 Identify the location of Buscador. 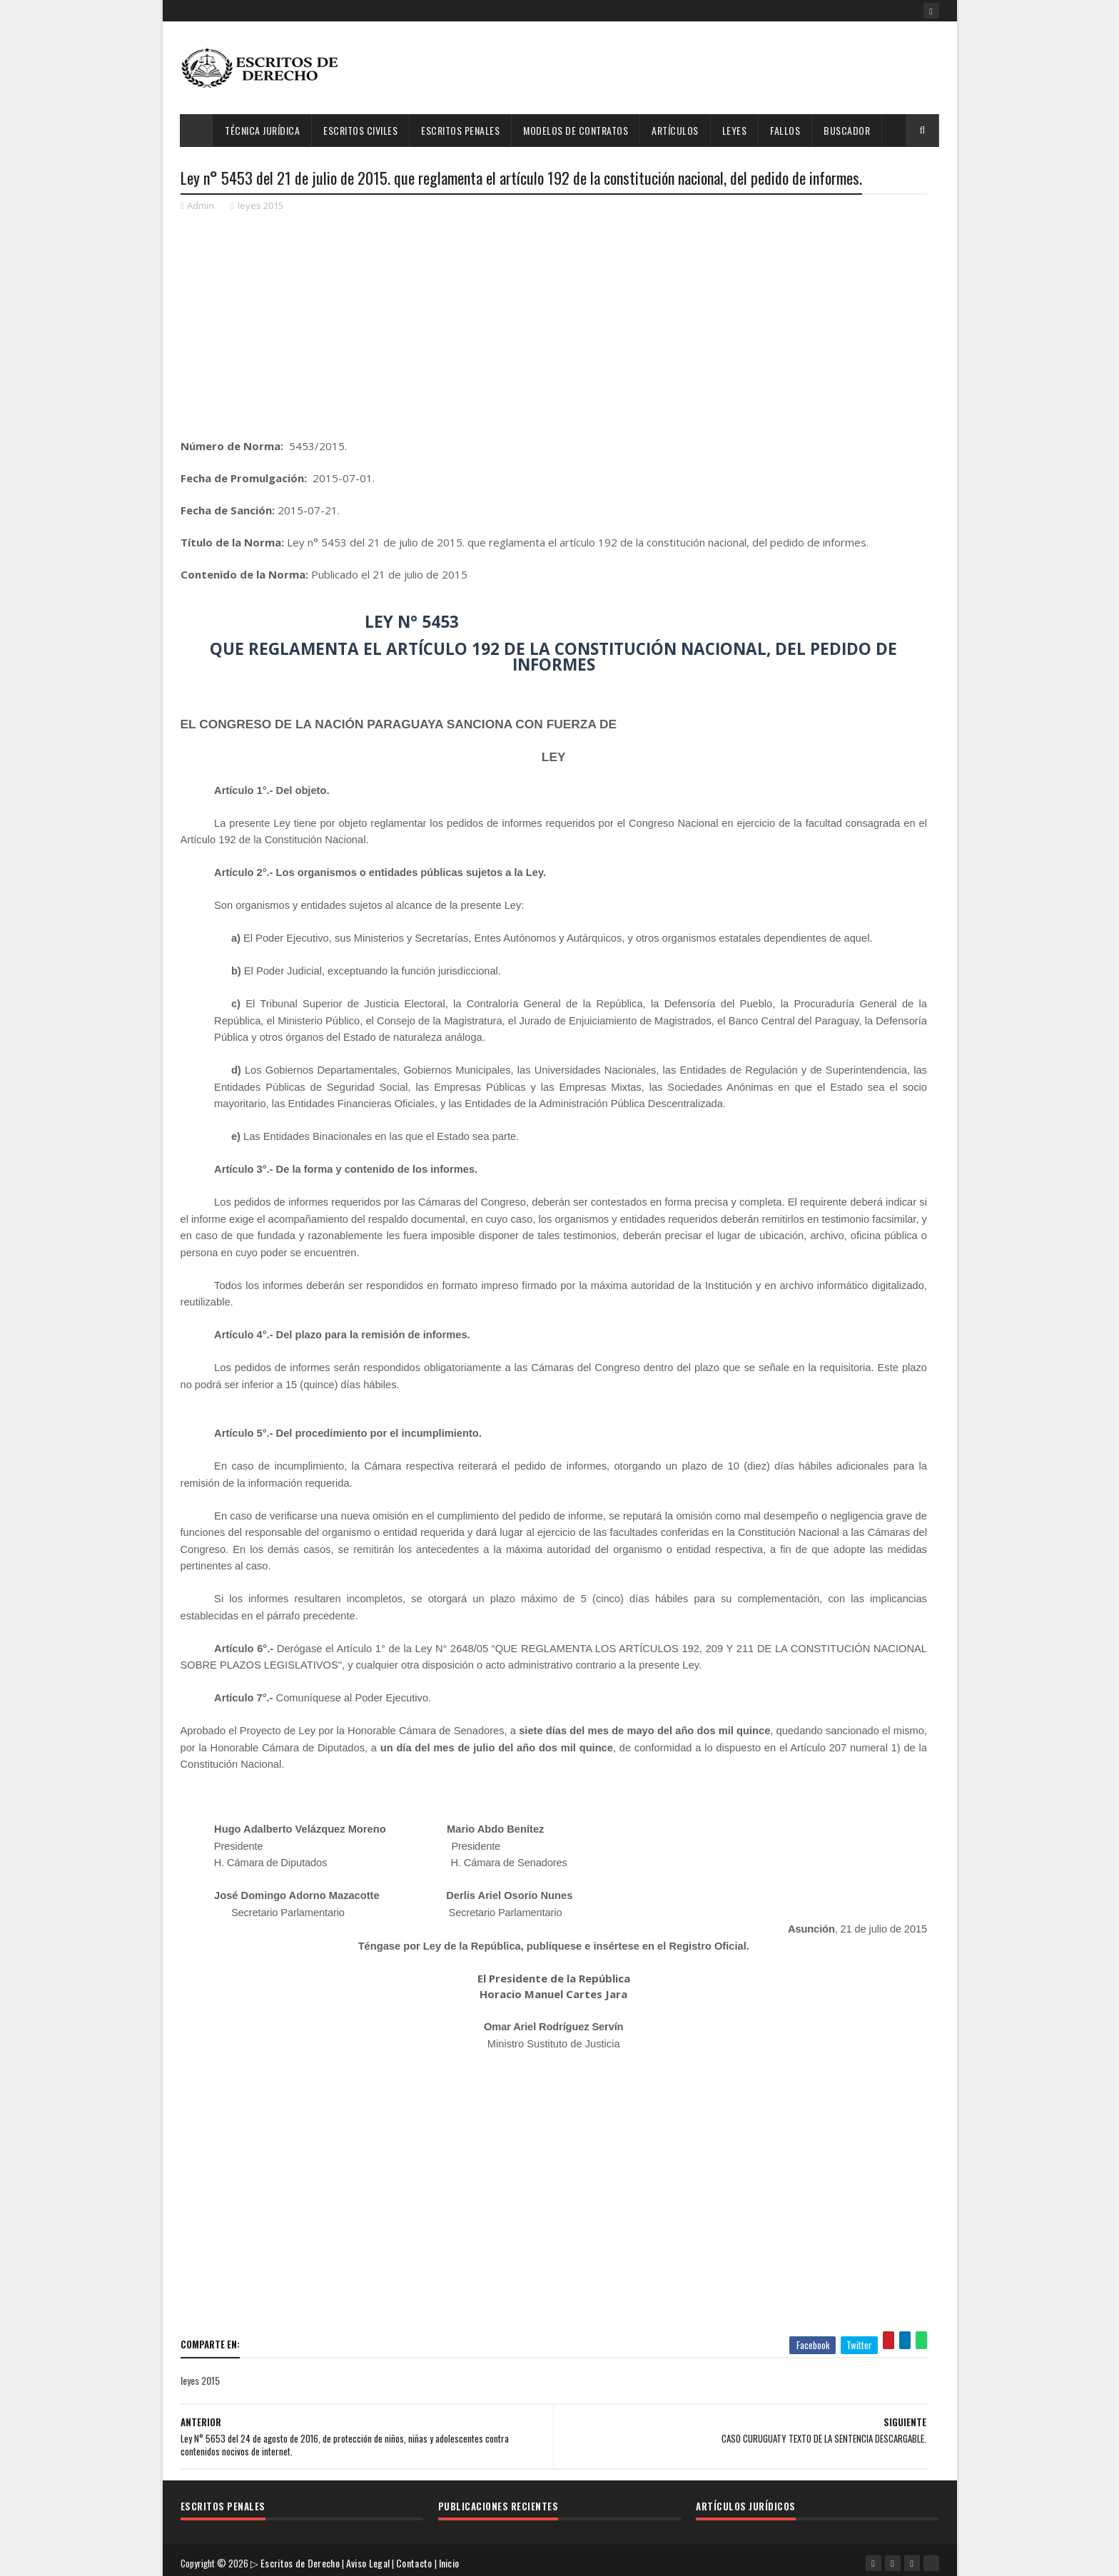
(847, 130).